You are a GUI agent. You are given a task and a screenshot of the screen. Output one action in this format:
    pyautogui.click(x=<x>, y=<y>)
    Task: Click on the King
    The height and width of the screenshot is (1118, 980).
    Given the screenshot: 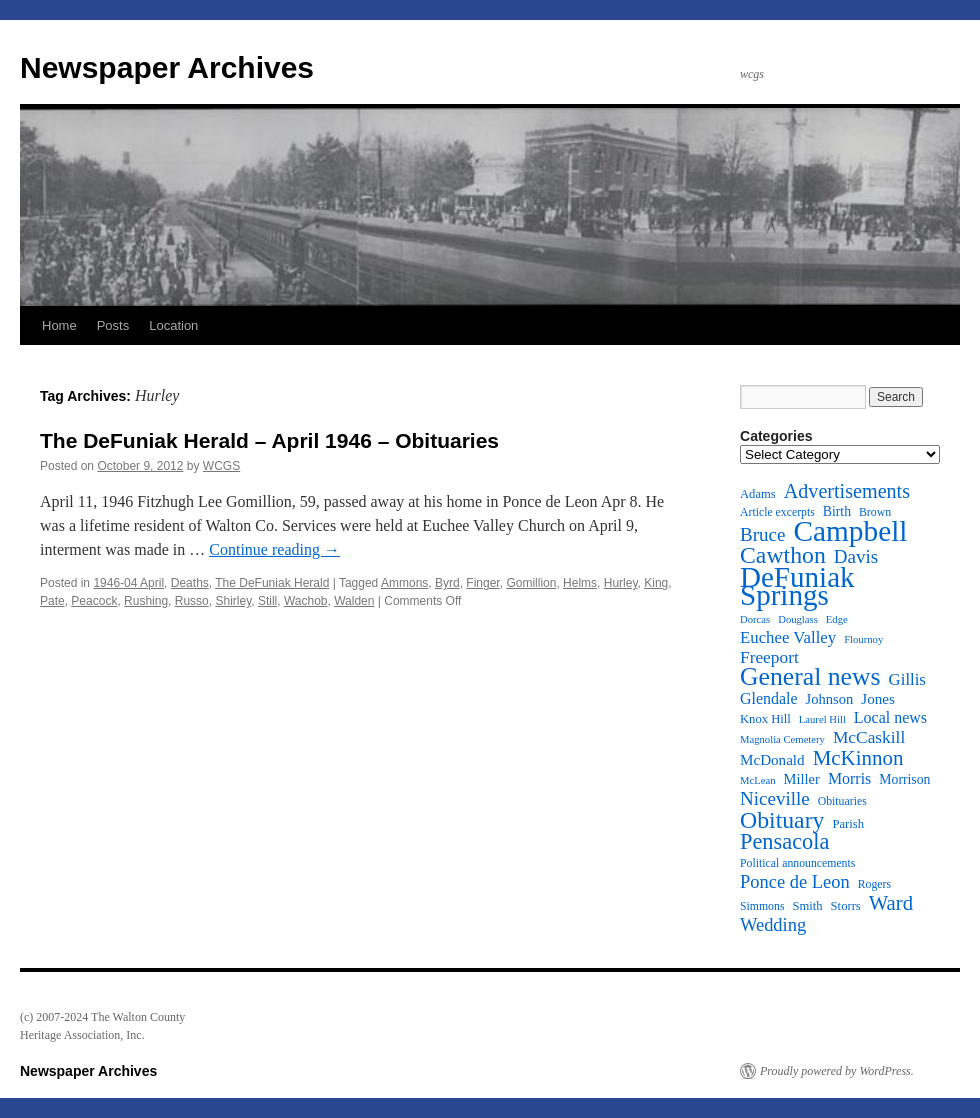 What is the action you would take?
    pyautogui.click(x=656, y=583)
    